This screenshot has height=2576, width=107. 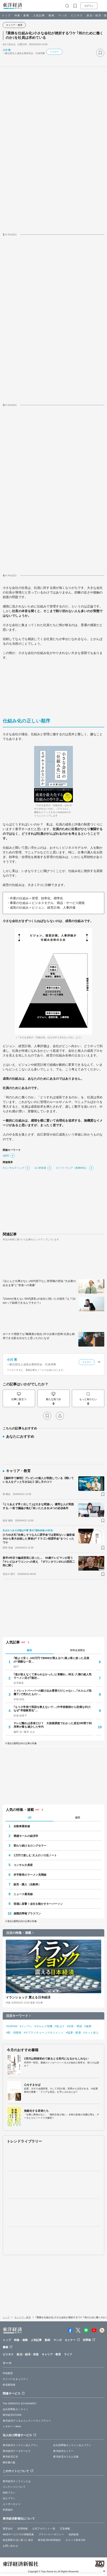 What do you see at coordinates (54, 51) in the screenshot?
I see `フォロー` at bounding box center [54, 51].